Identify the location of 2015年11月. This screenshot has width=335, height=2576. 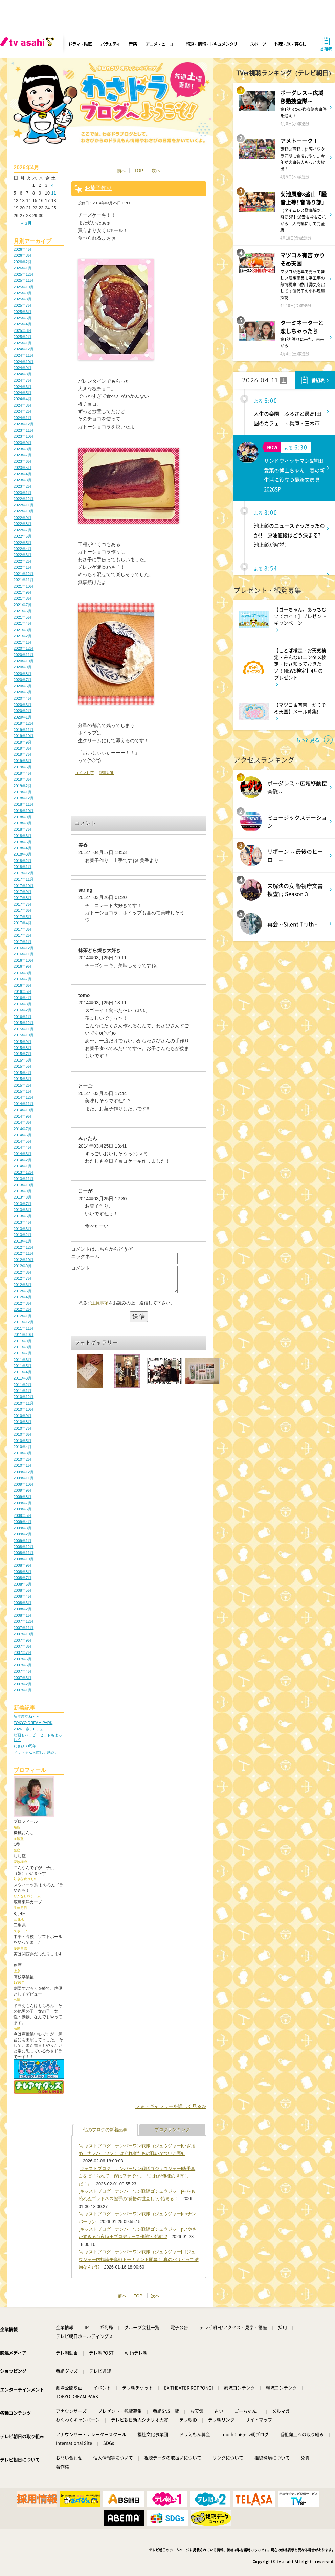
(24, 1029).